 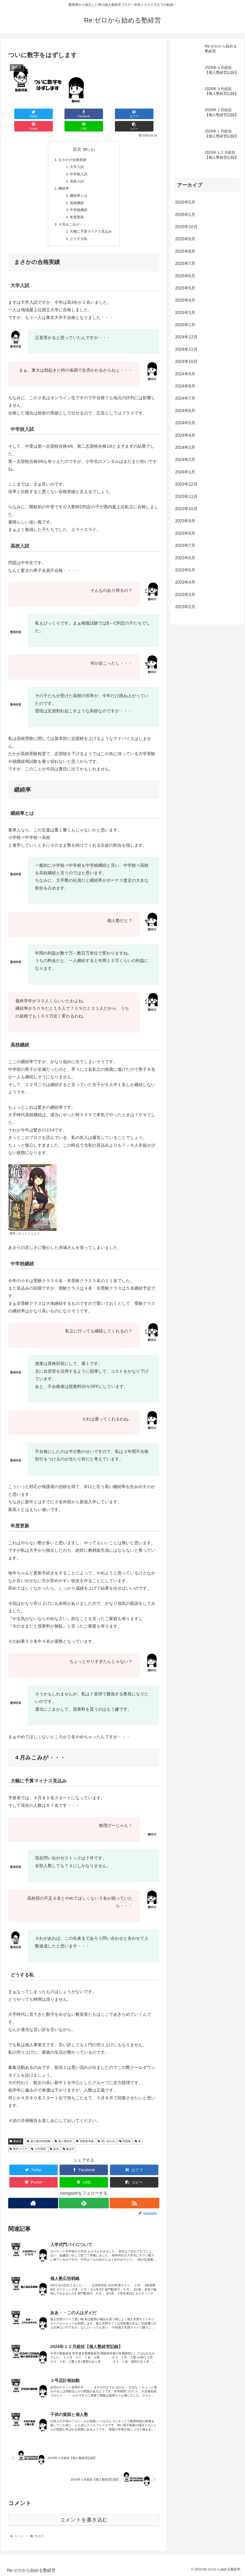 I want to click on 2024年11月, so click(x=186, y=349).